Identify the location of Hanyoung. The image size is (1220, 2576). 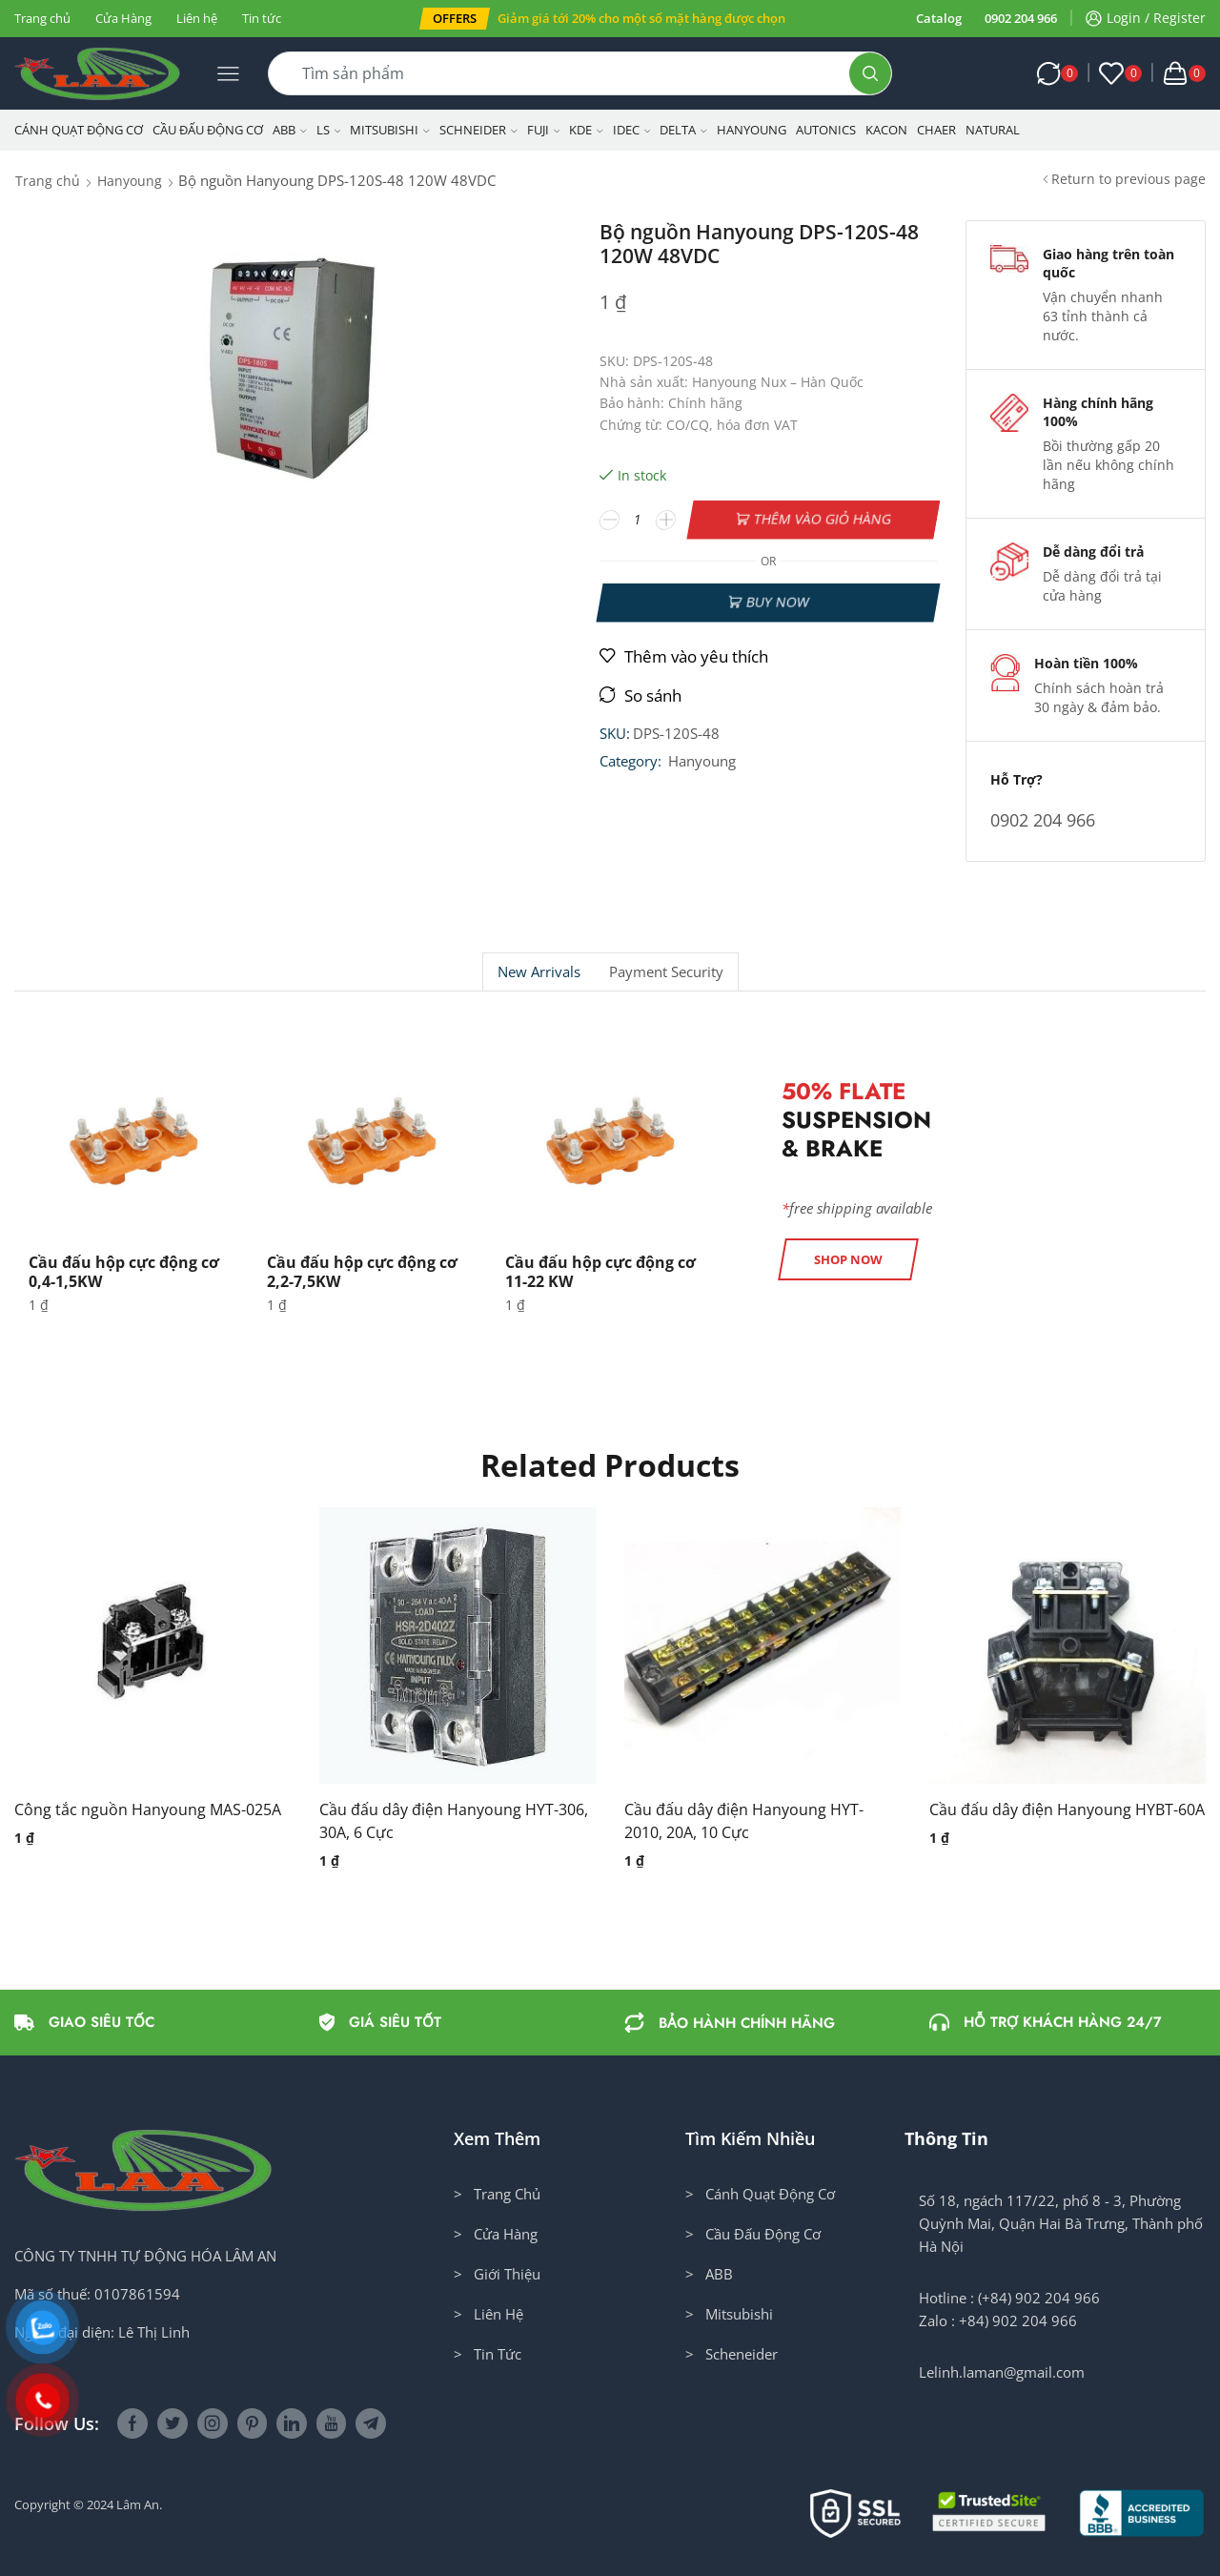
(751, 129).